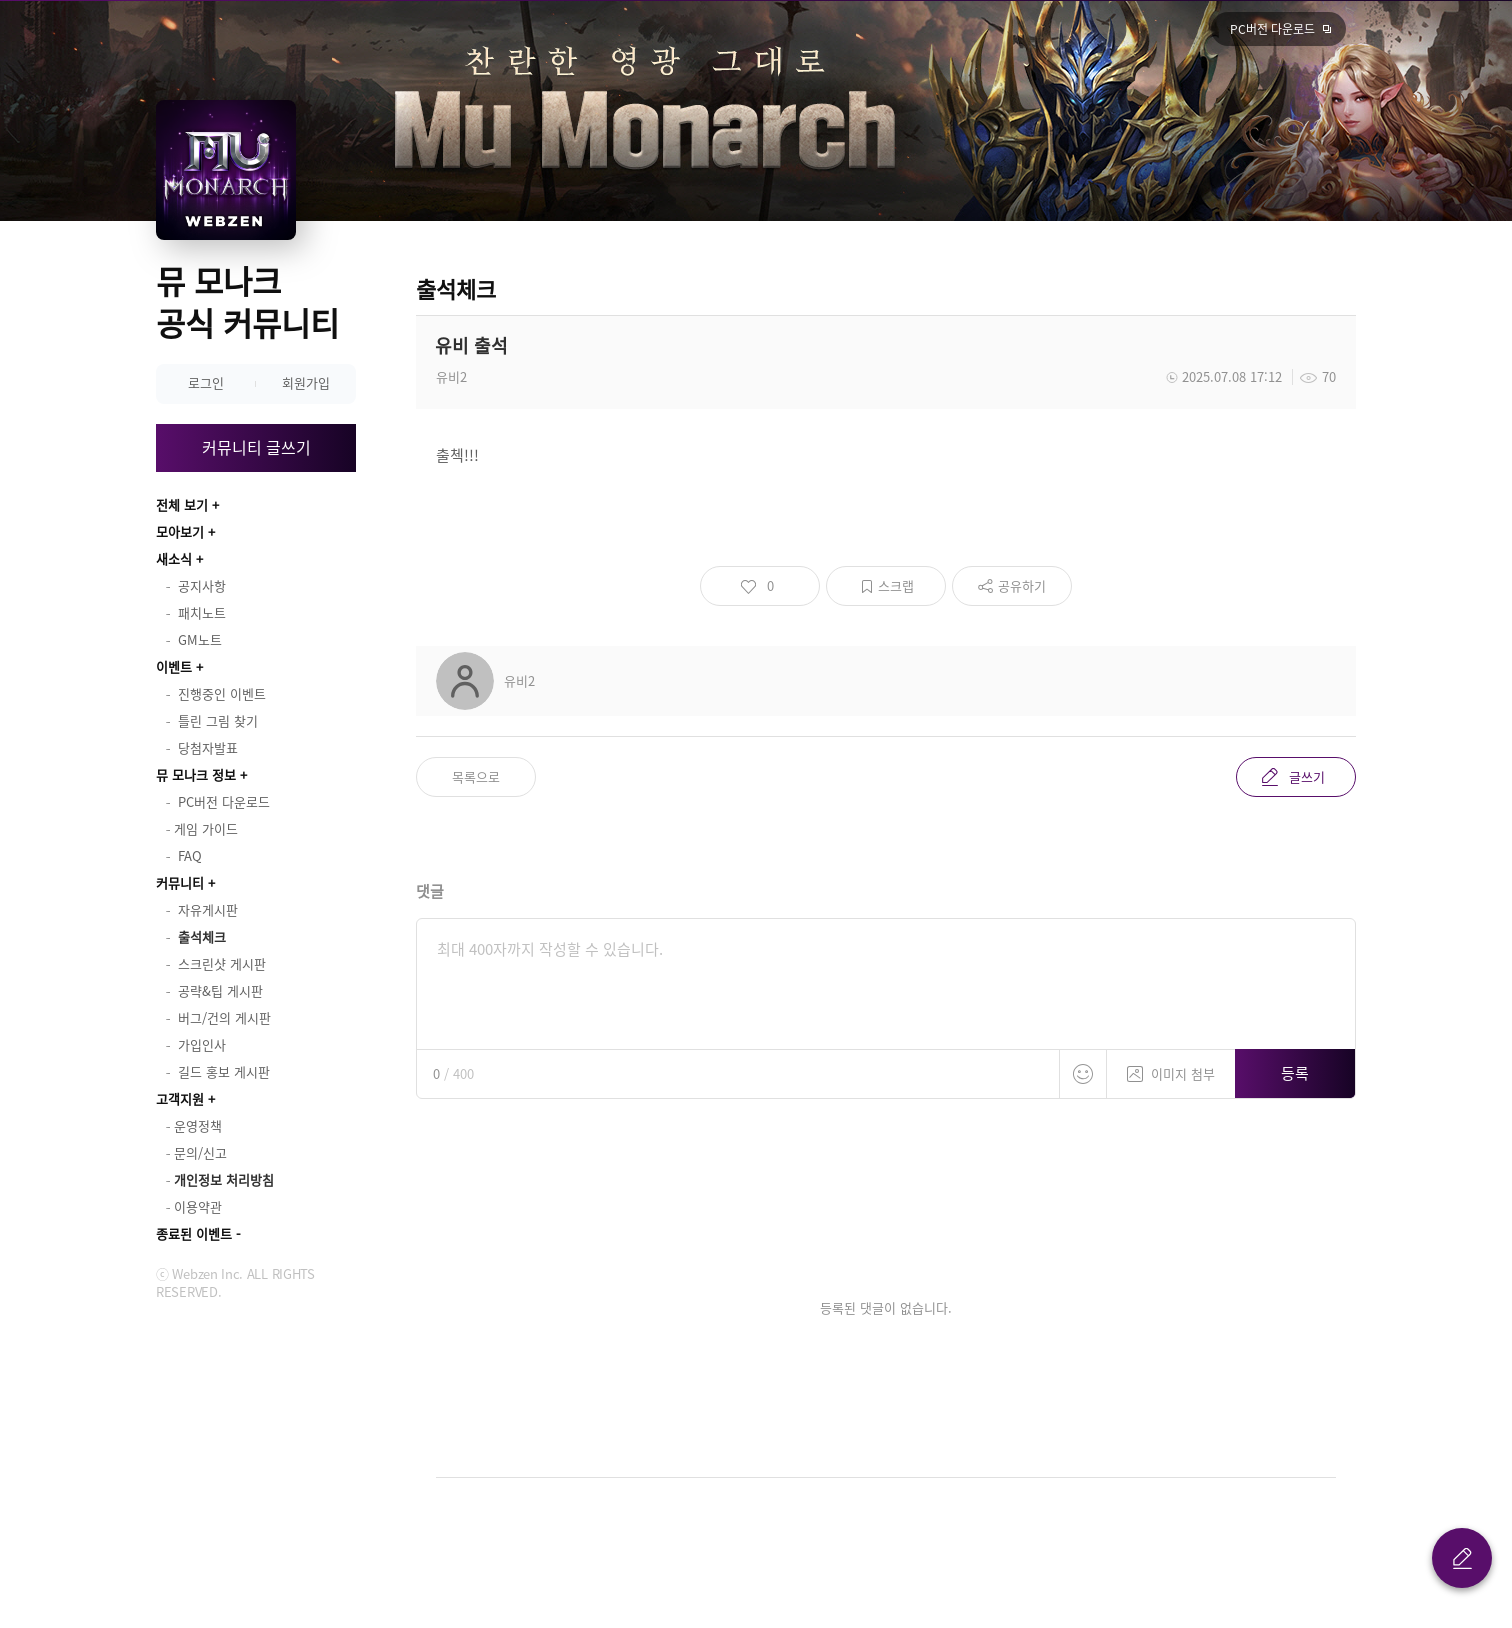  What do you see at coordinates (256, 447) in the screenshot?
I see `커뮤니티 글쓰기` at bounding box center [256, 447].